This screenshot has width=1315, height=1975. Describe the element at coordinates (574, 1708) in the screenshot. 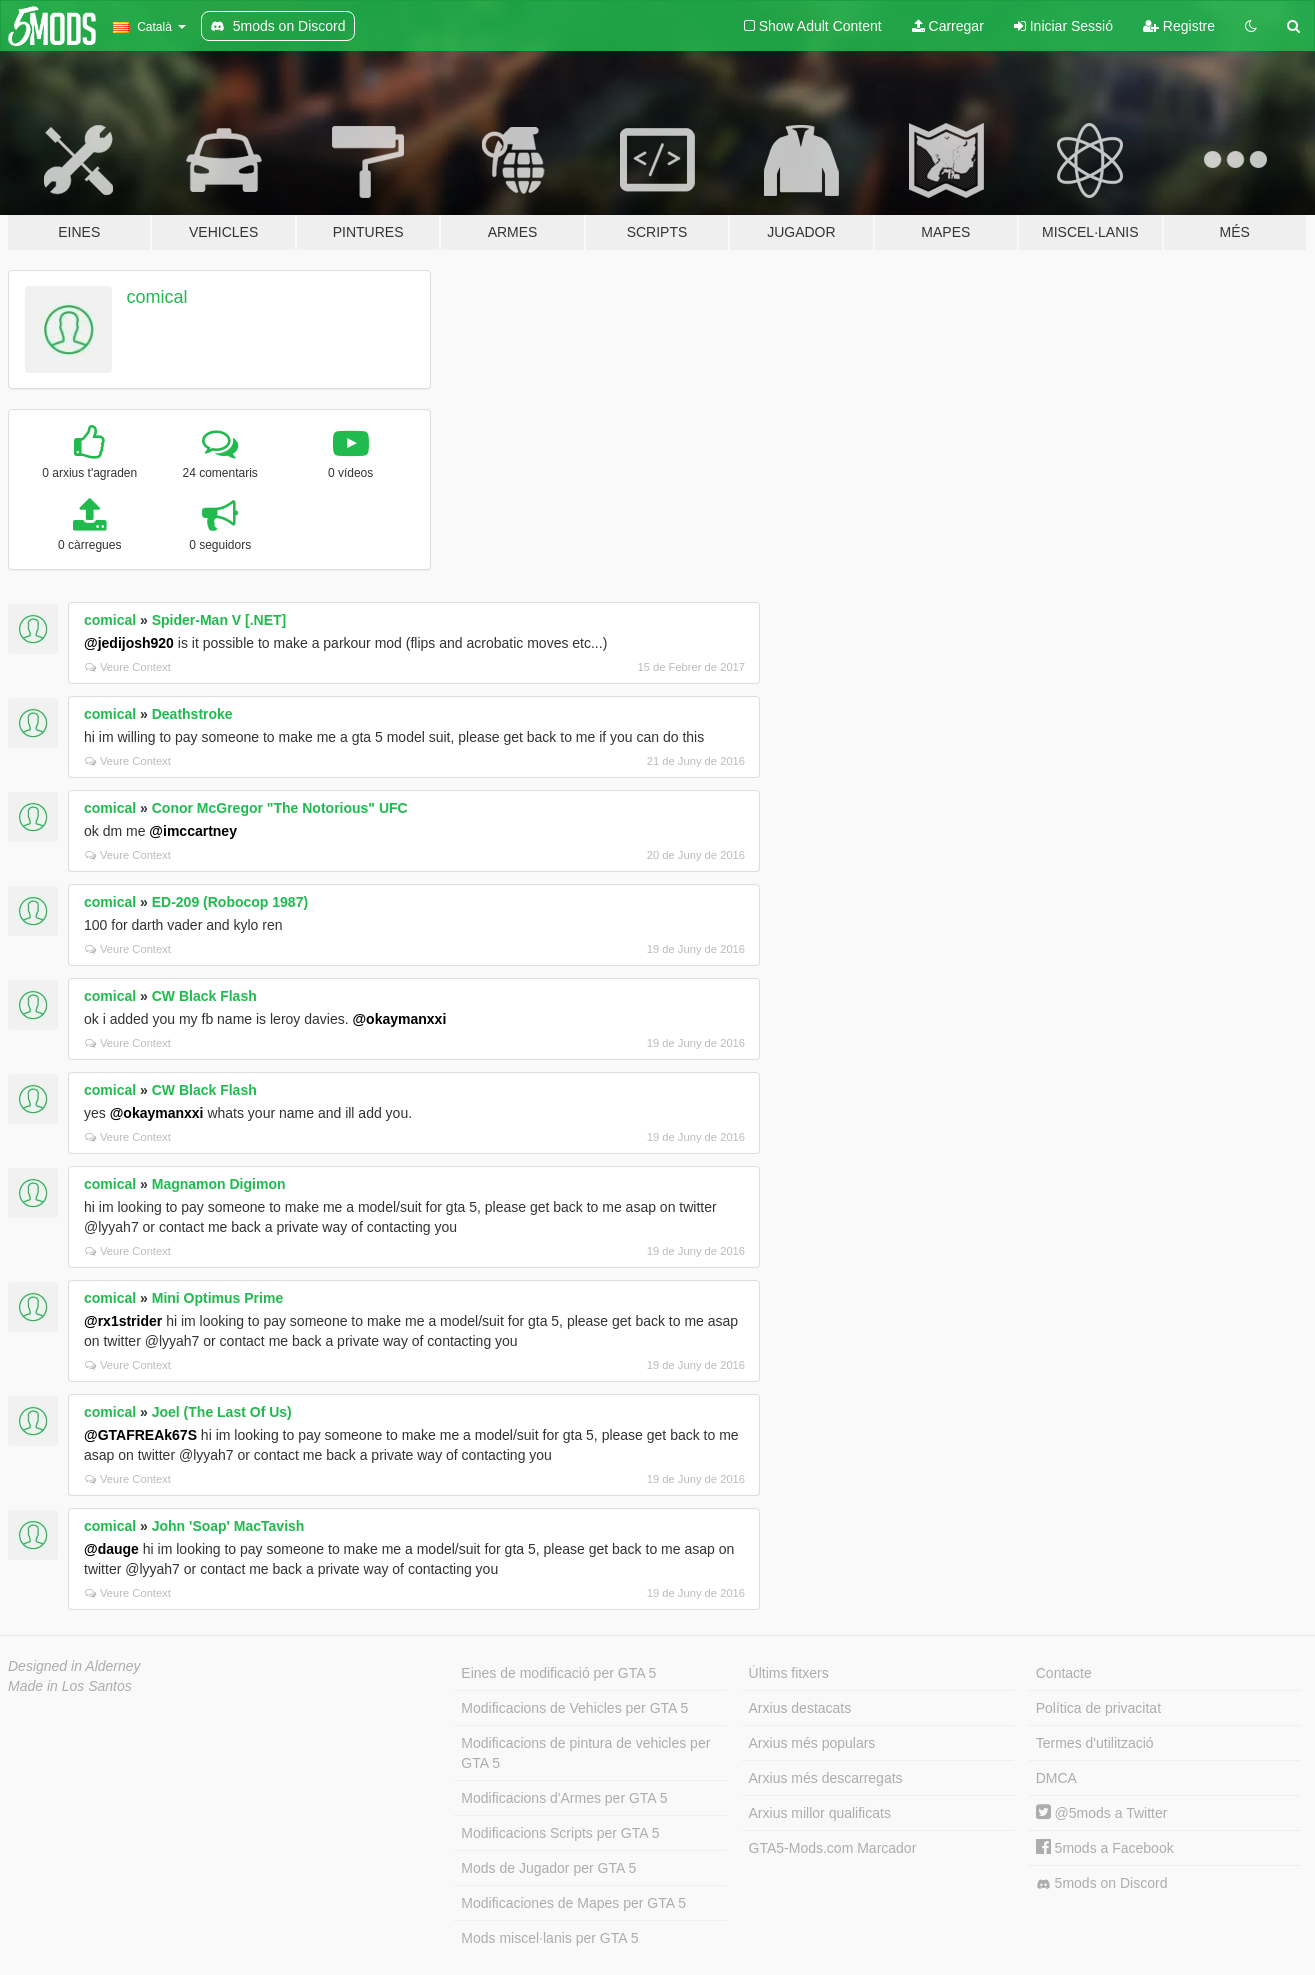

I see `Modificacions de Vehicles per GTA 5` at that location.